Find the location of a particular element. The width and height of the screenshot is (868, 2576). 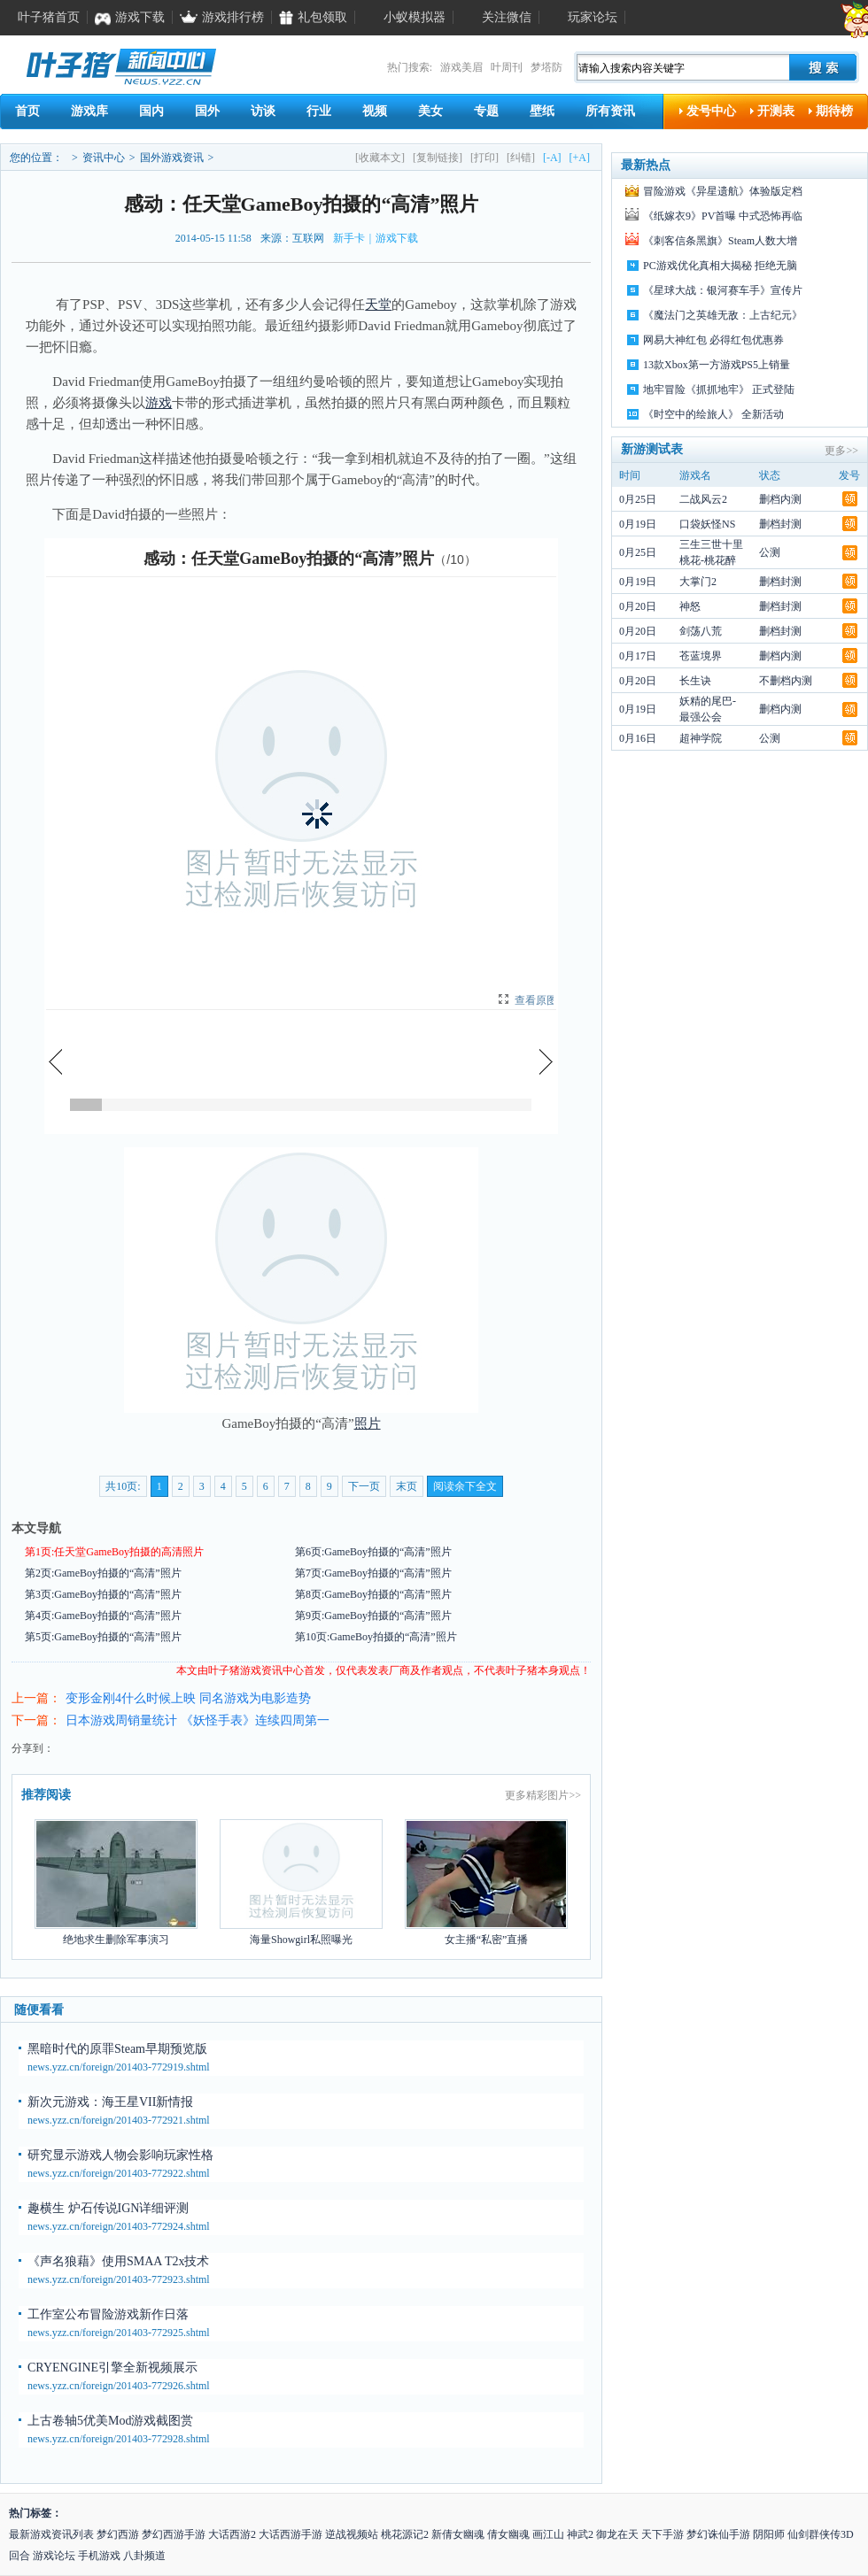

第2页:GameBoy拍摄的“高清”照片 is located at coordinates (103, 1573).